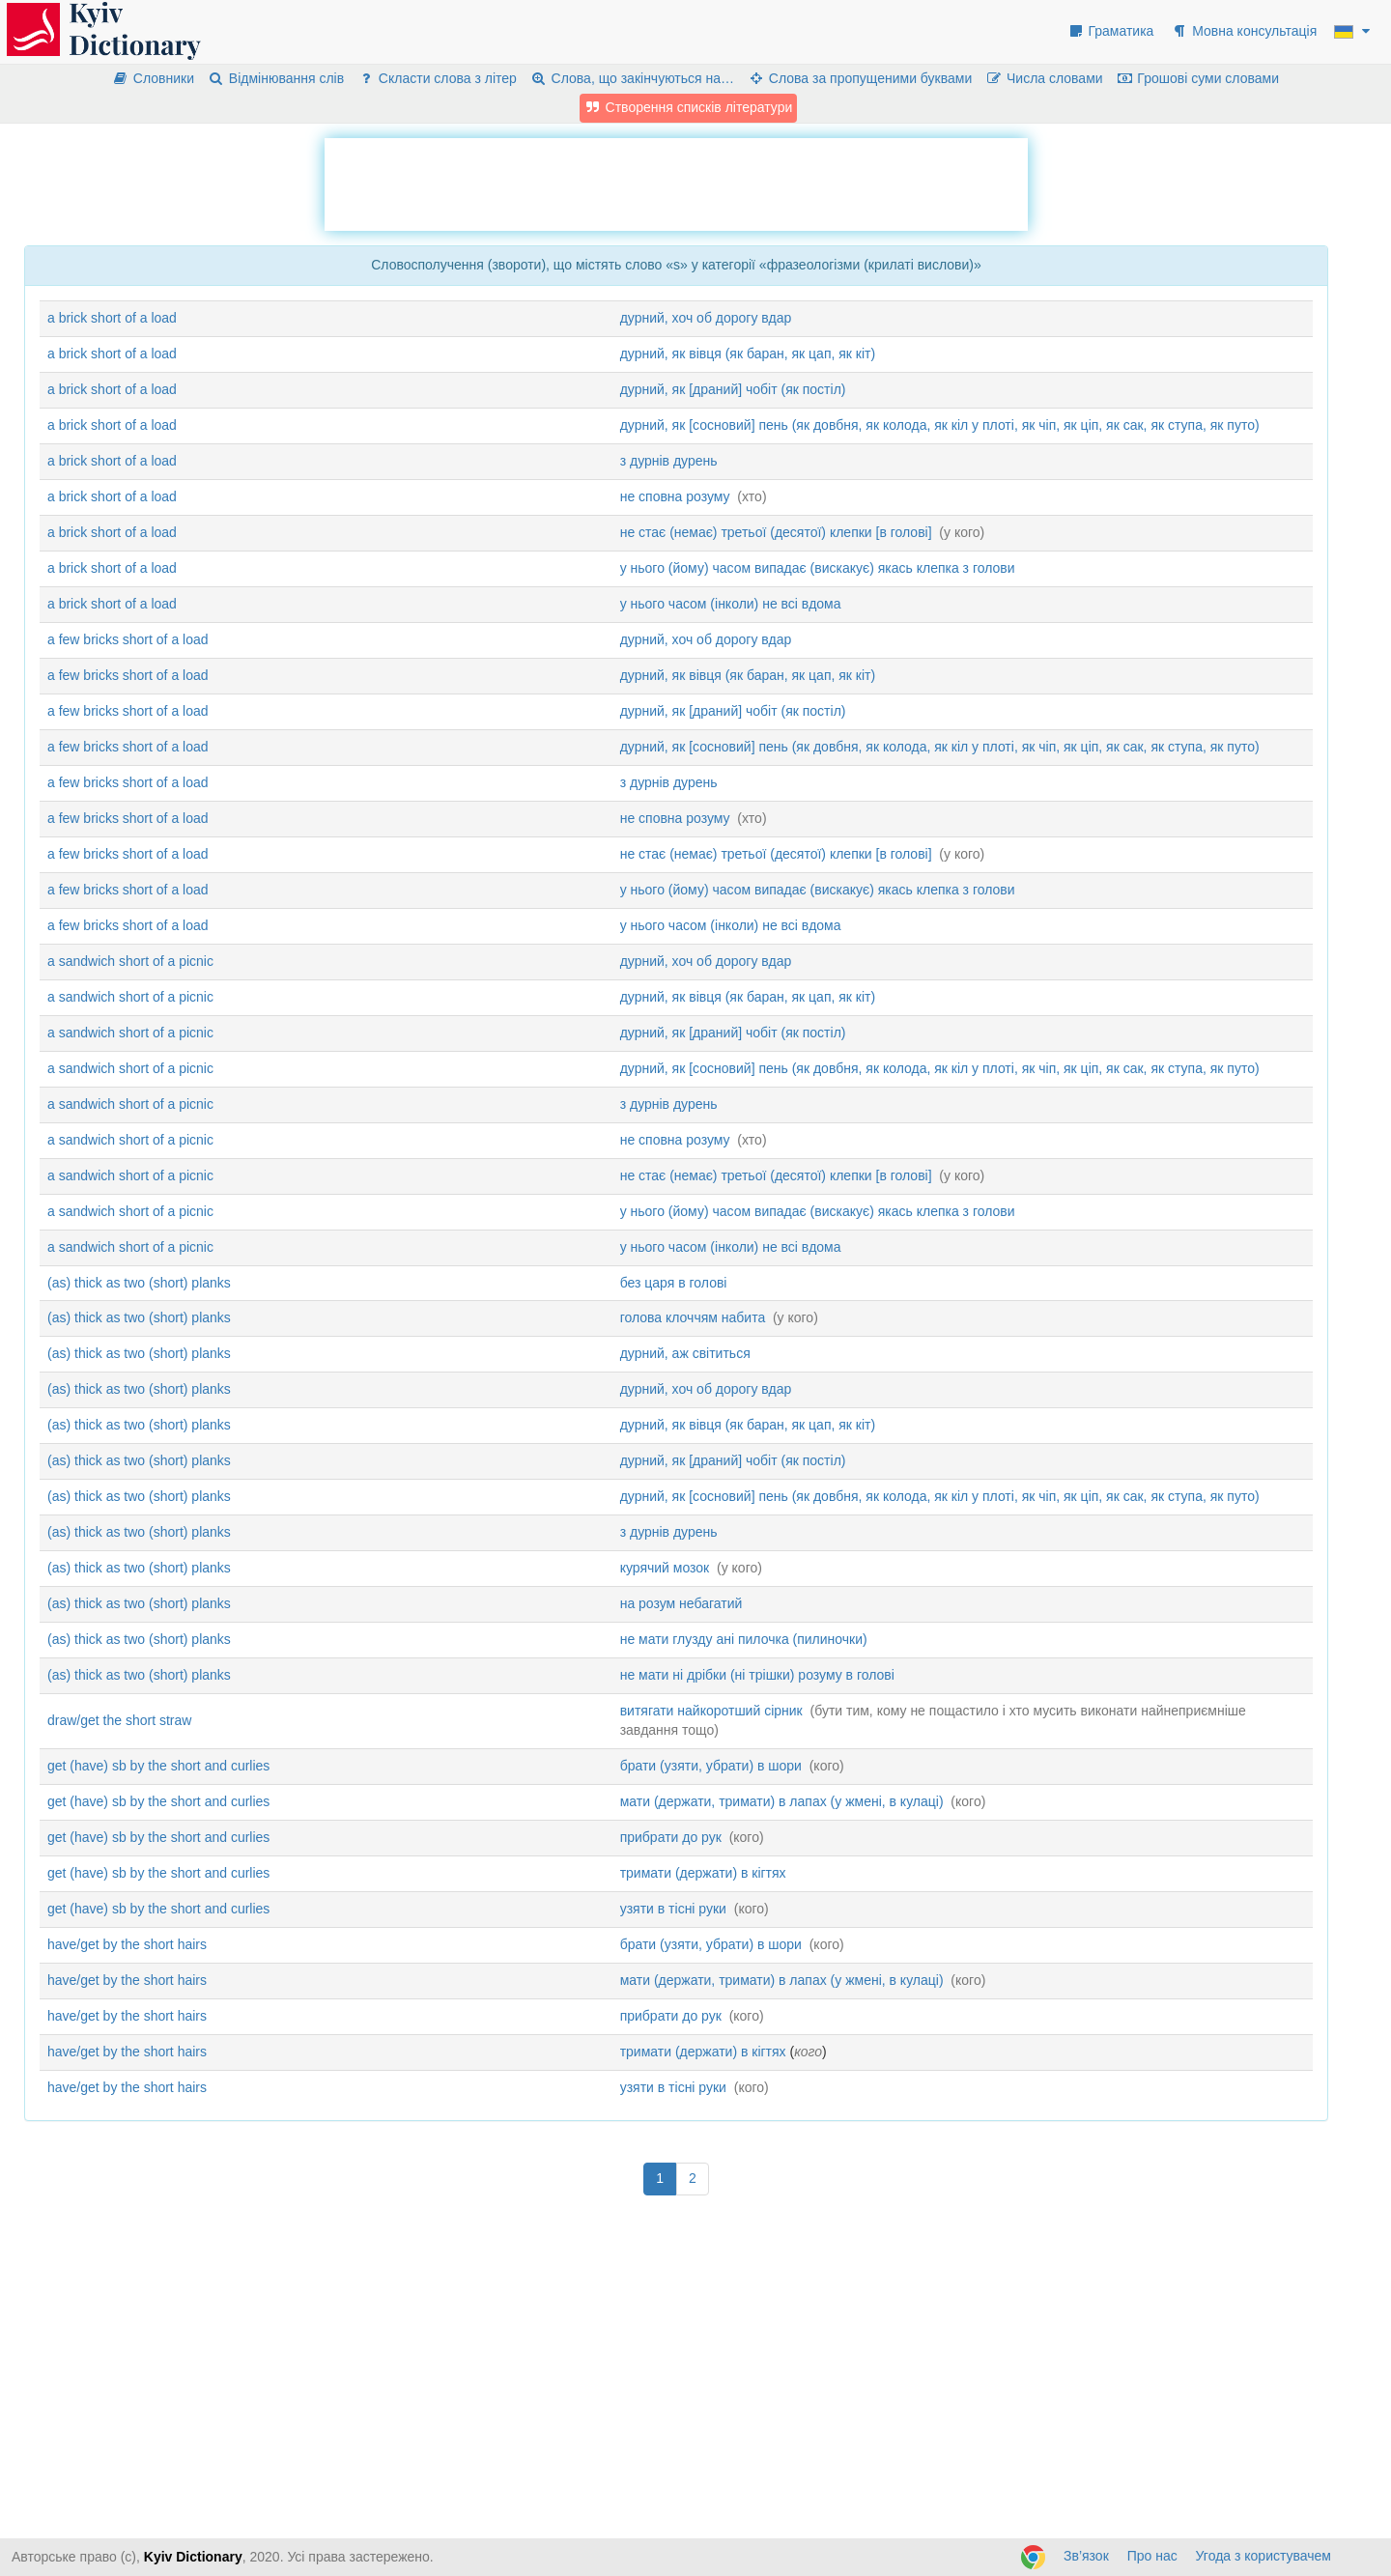  Describe the element at coordinates (673, 1908) in the screenshot. I see `узяти в тісні руки` at that location.